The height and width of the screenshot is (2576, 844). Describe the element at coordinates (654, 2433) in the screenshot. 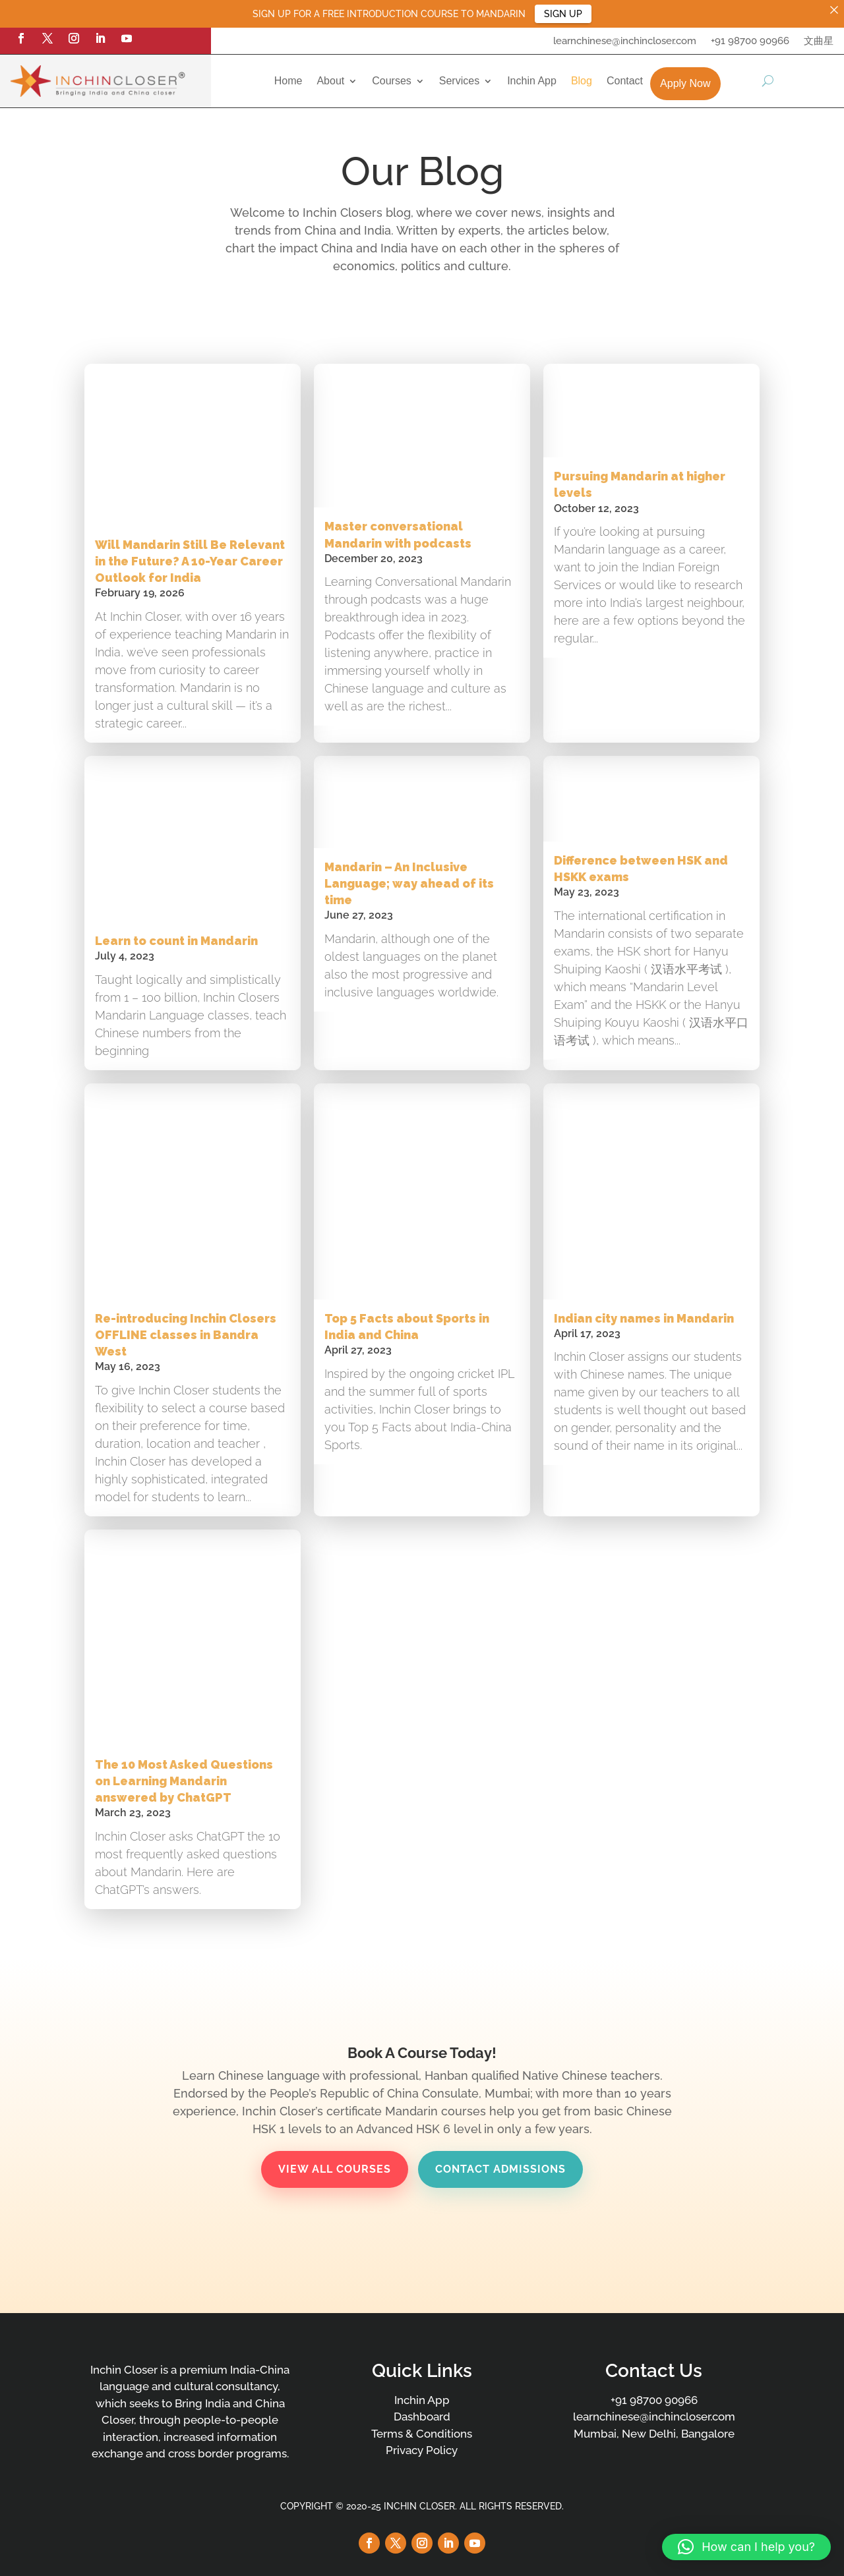

I see `Mumbai, New Delhi, Bangalore` at that location.